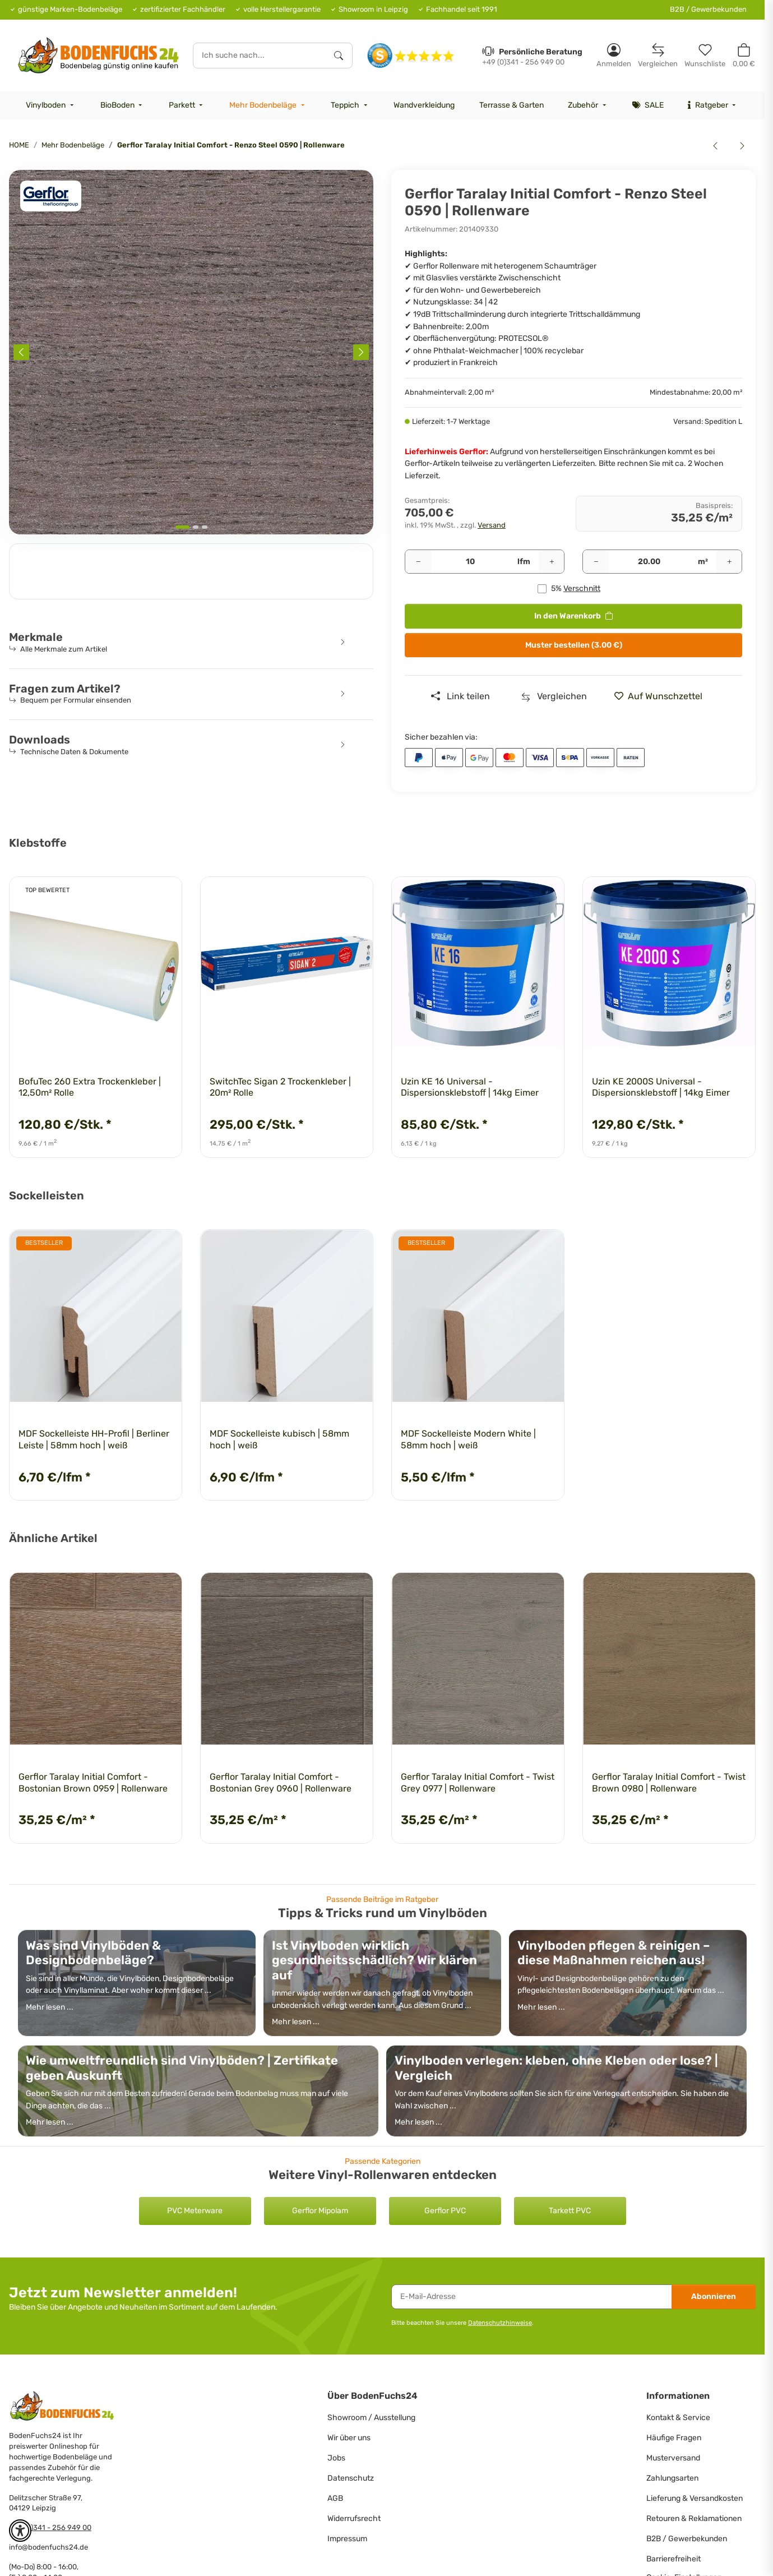 The width and height of the screenshot is (773, 2576). What do you see at coordinates (742, 145) in the screenshot?
I see `[zum nächsten Artikel: Gerflor Taralay Initial Comfort - Kiwi 0515 | Rollenware]` at bounding box center [742, 145].